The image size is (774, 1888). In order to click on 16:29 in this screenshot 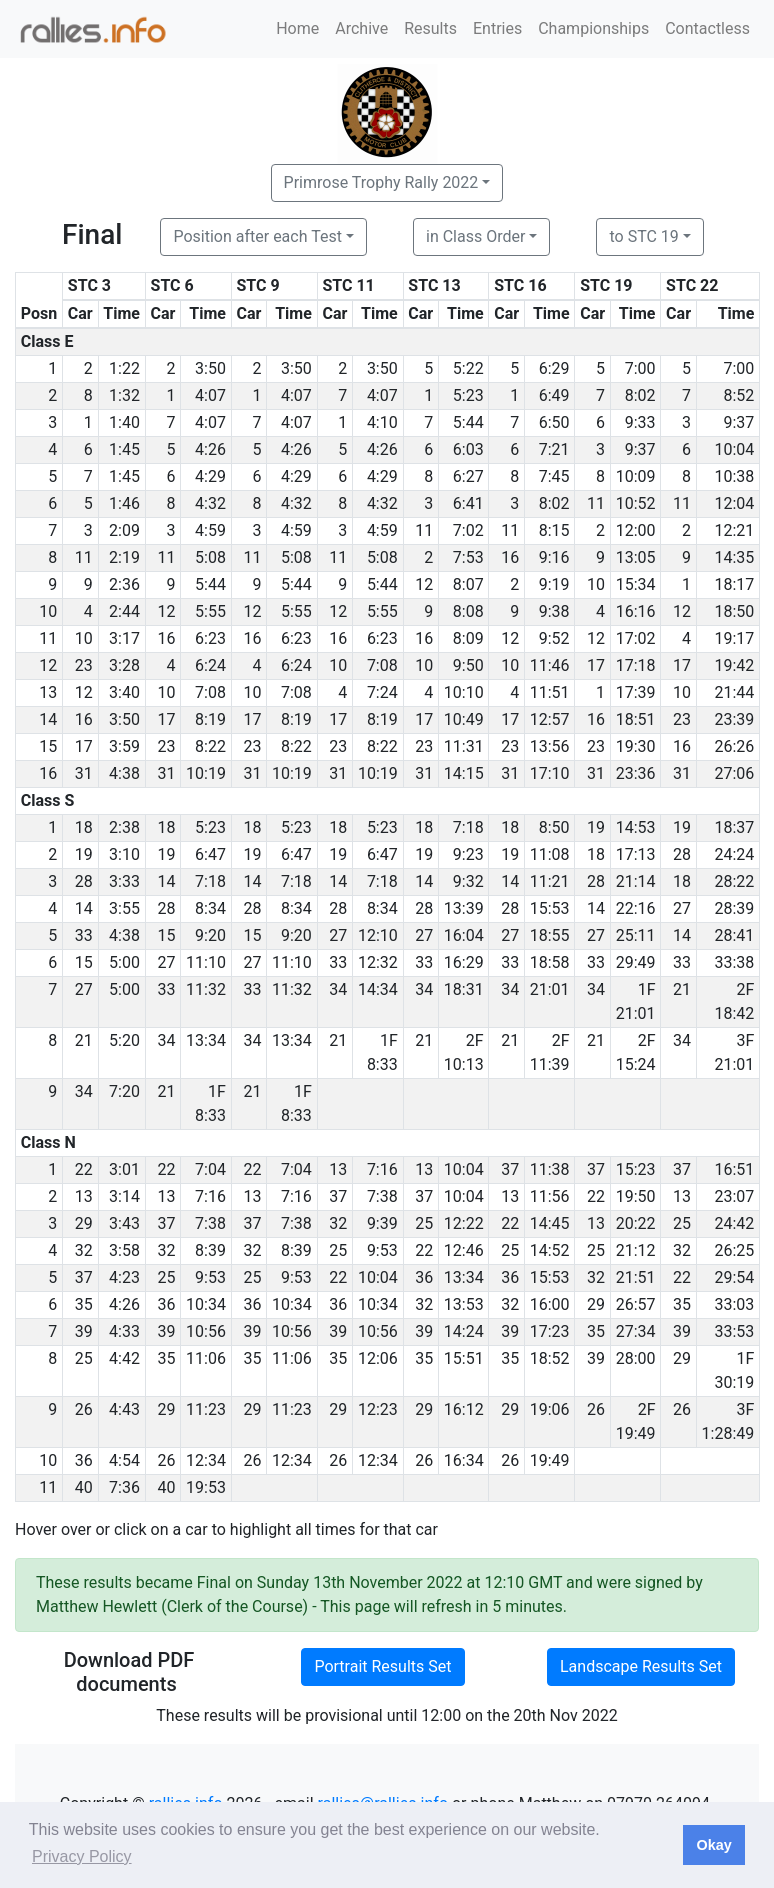, I will do `click(464, 962)`.